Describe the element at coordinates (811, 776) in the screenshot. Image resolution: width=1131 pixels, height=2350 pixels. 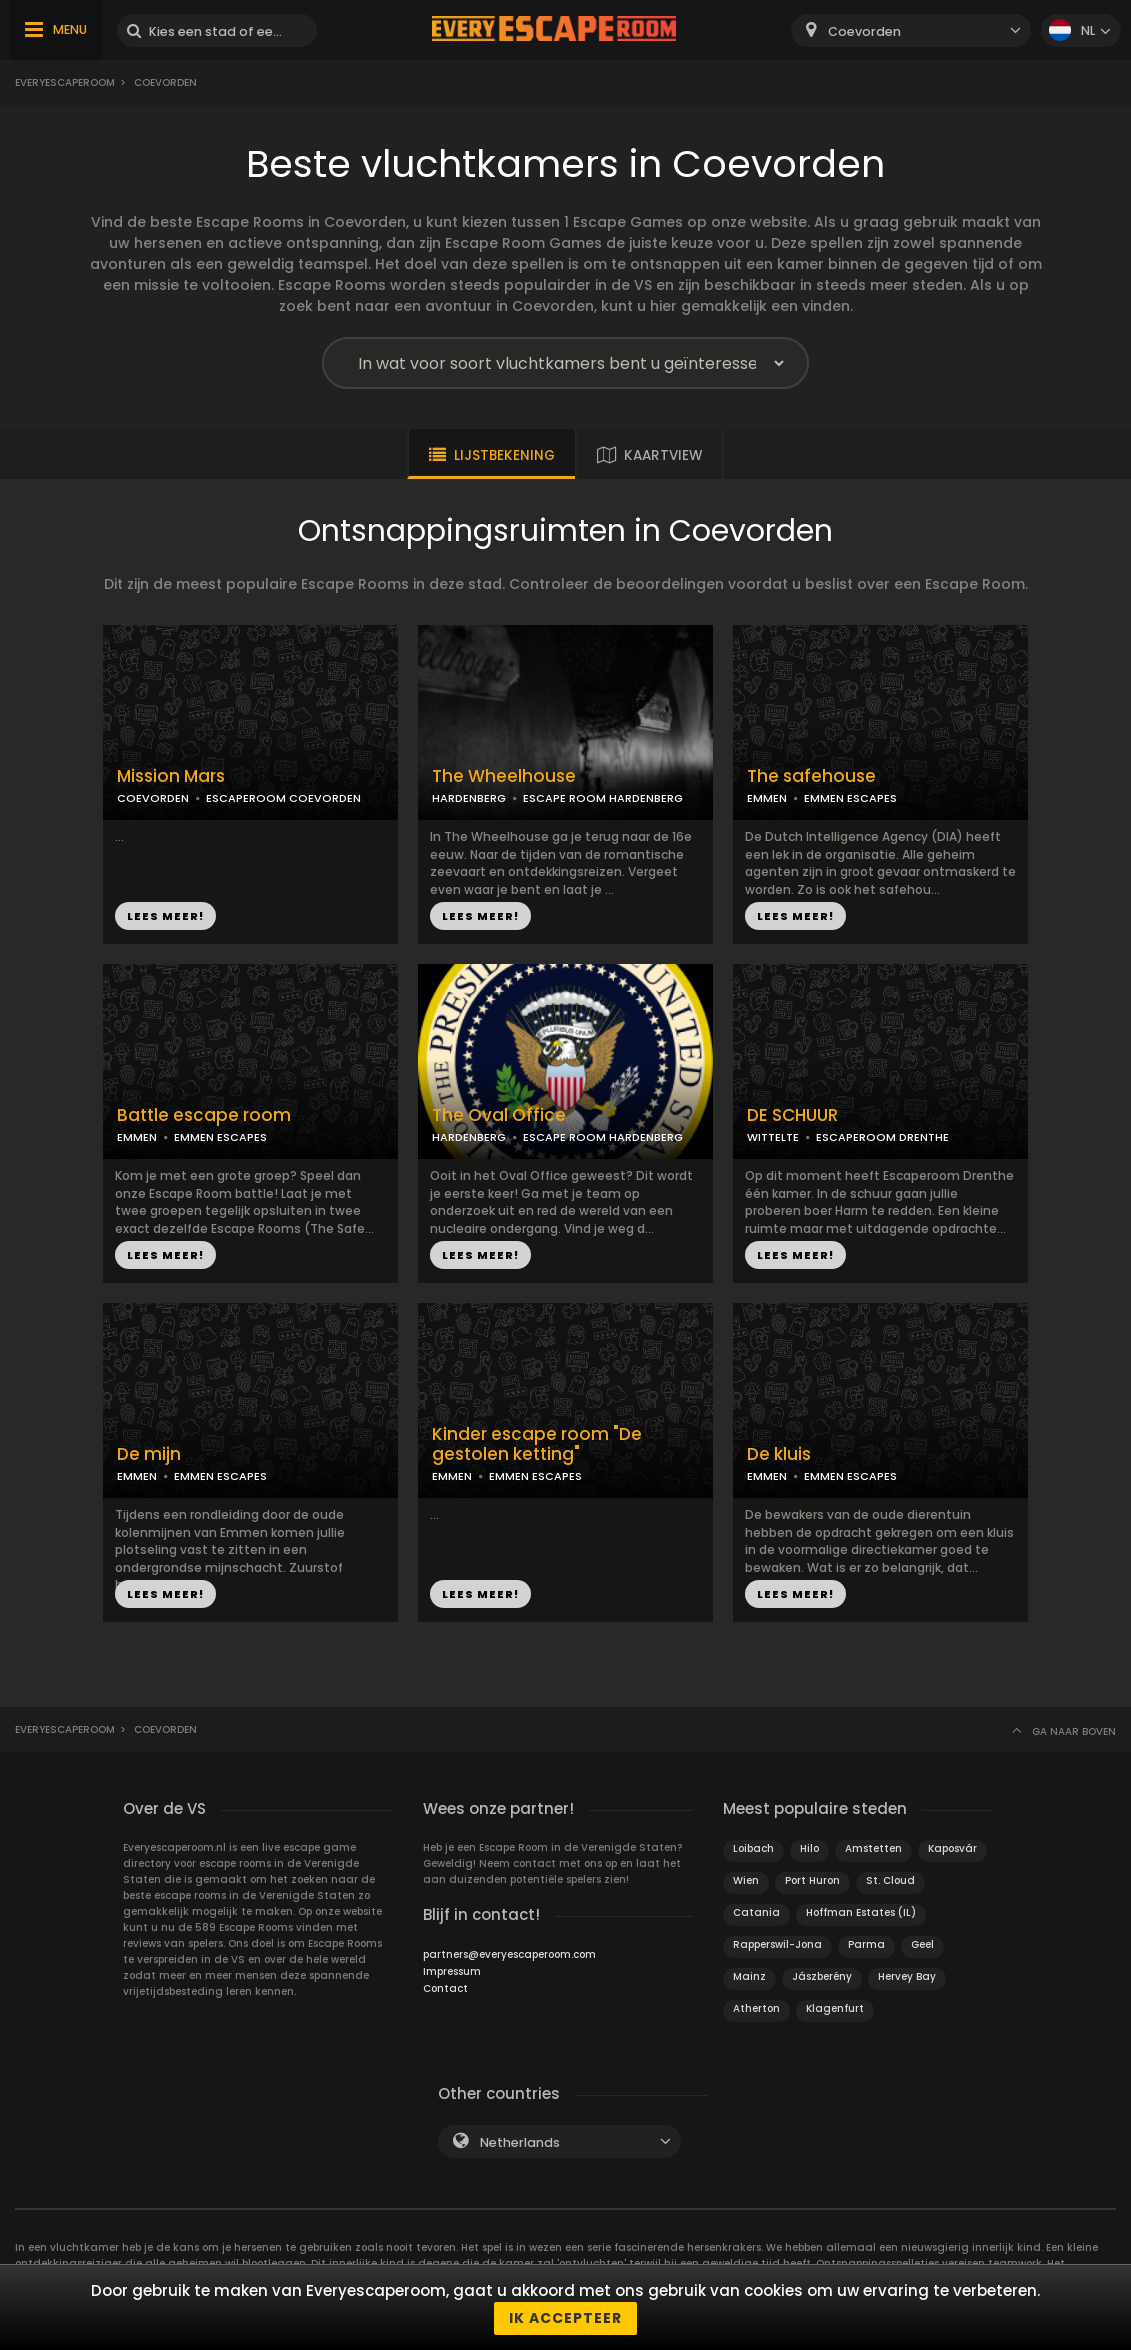
I see `The safehouse` at that location.